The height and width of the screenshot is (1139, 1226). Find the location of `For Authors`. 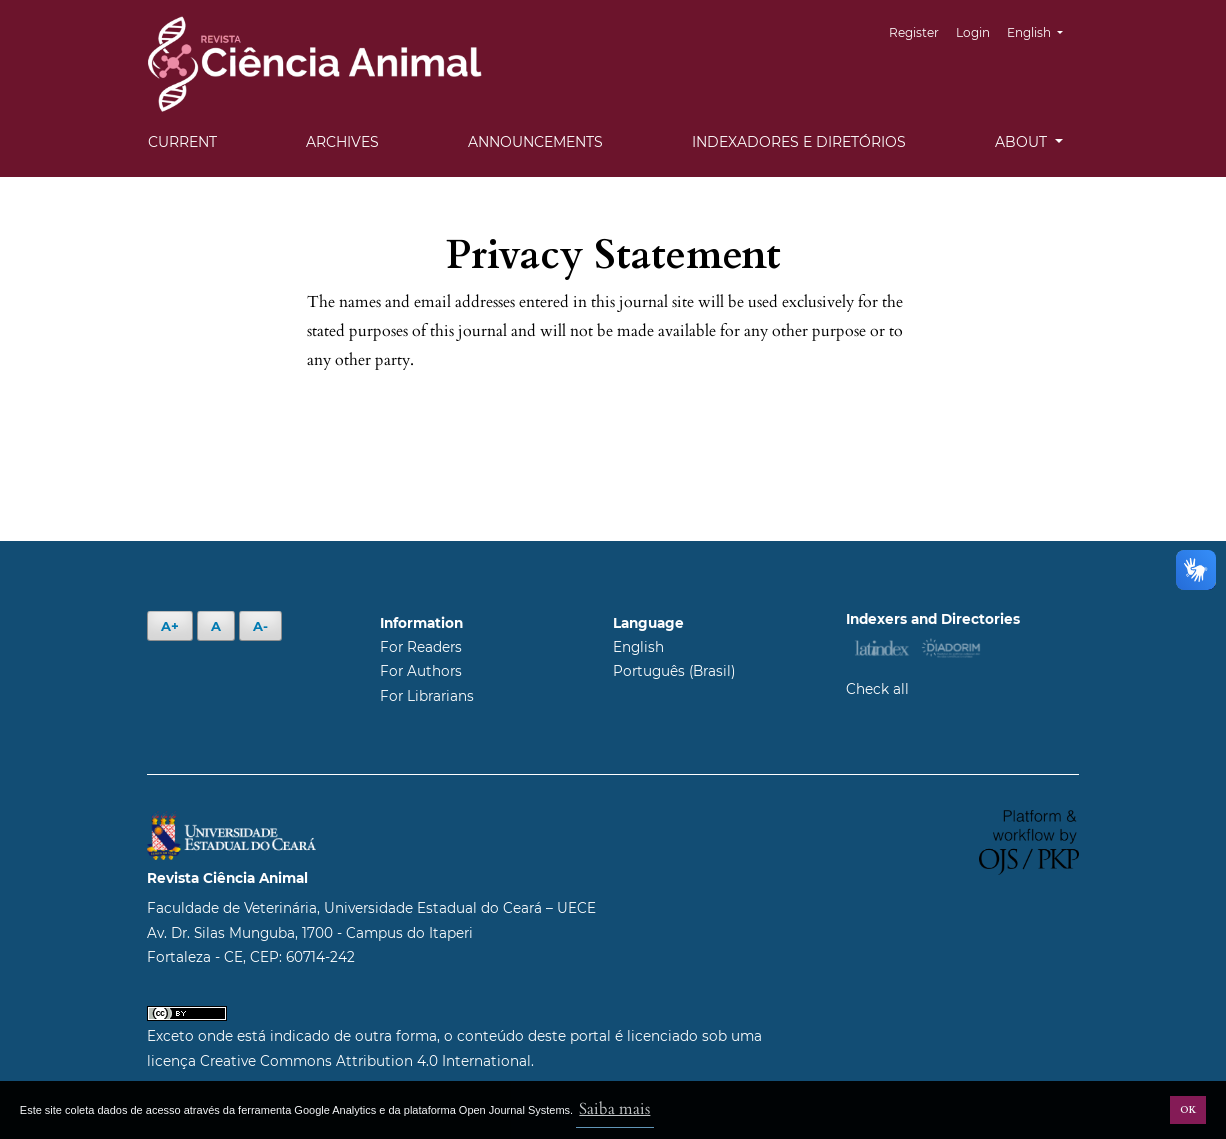

For Authors is located at coordinates (421, 671).